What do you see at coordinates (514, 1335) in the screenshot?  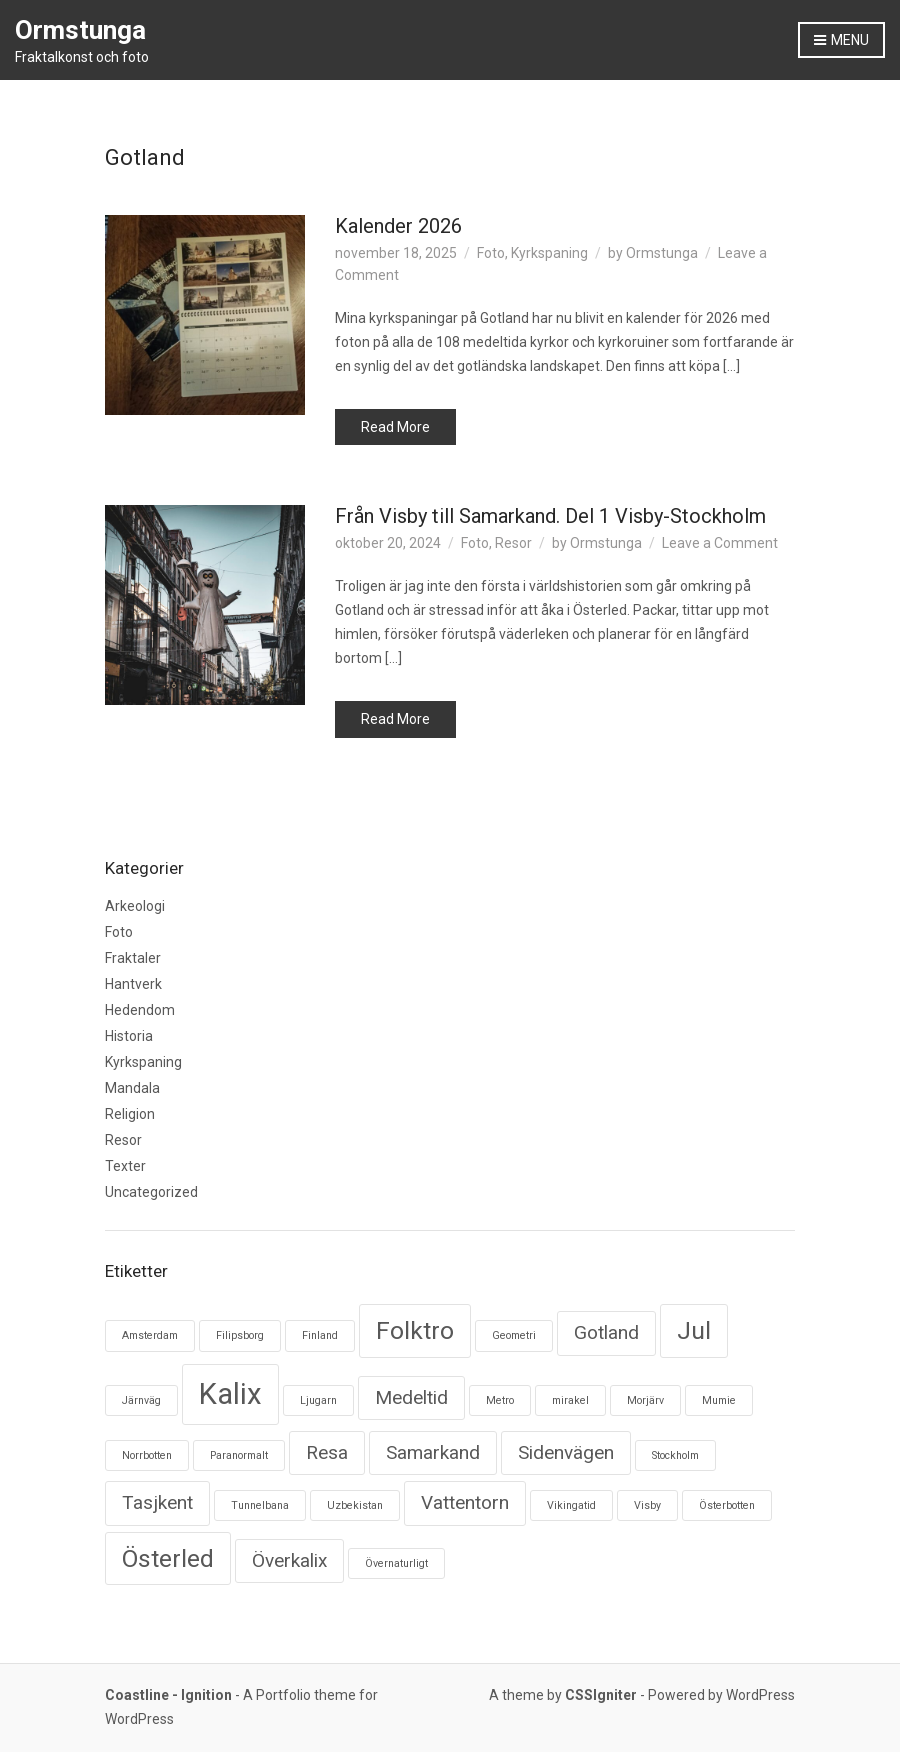 I see `Geometri [Geometri (1 objekt)]` at bounding box center [514, 1335].